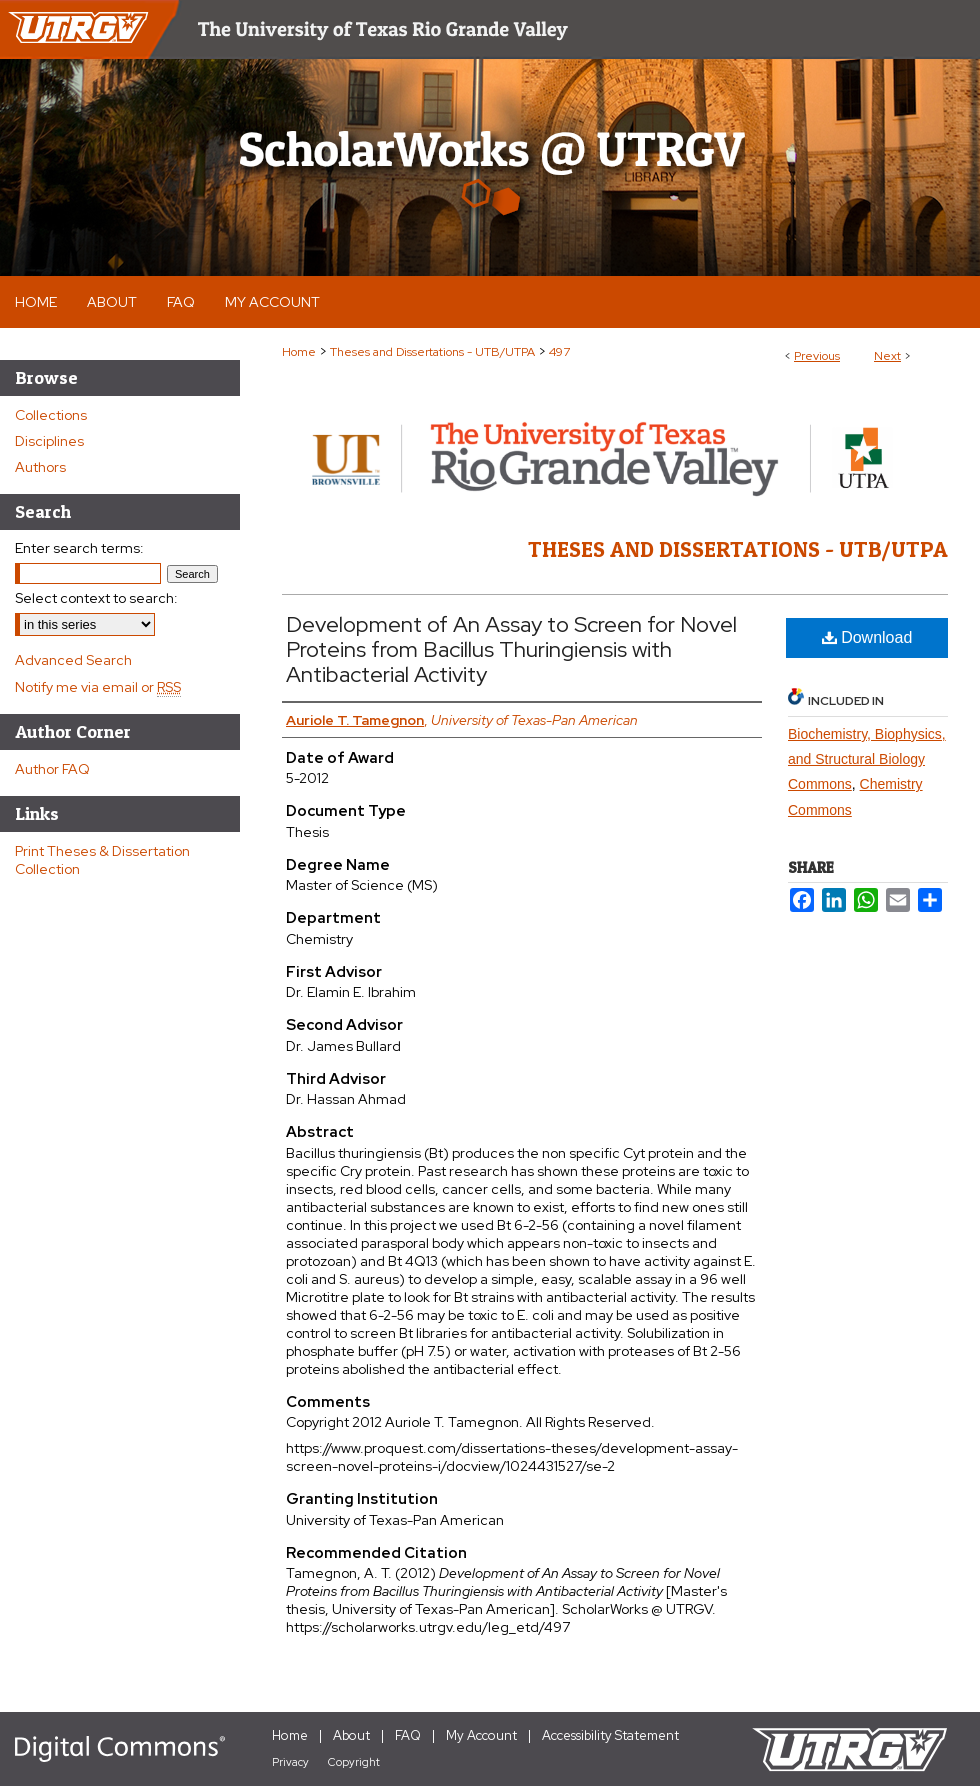 This screenshot has height=1786, width=980. Describe the element at coordinates (867, 759) in the screenshot. I see `Biochemistry, Biophysics, and Structural Biology Commons` at that location.